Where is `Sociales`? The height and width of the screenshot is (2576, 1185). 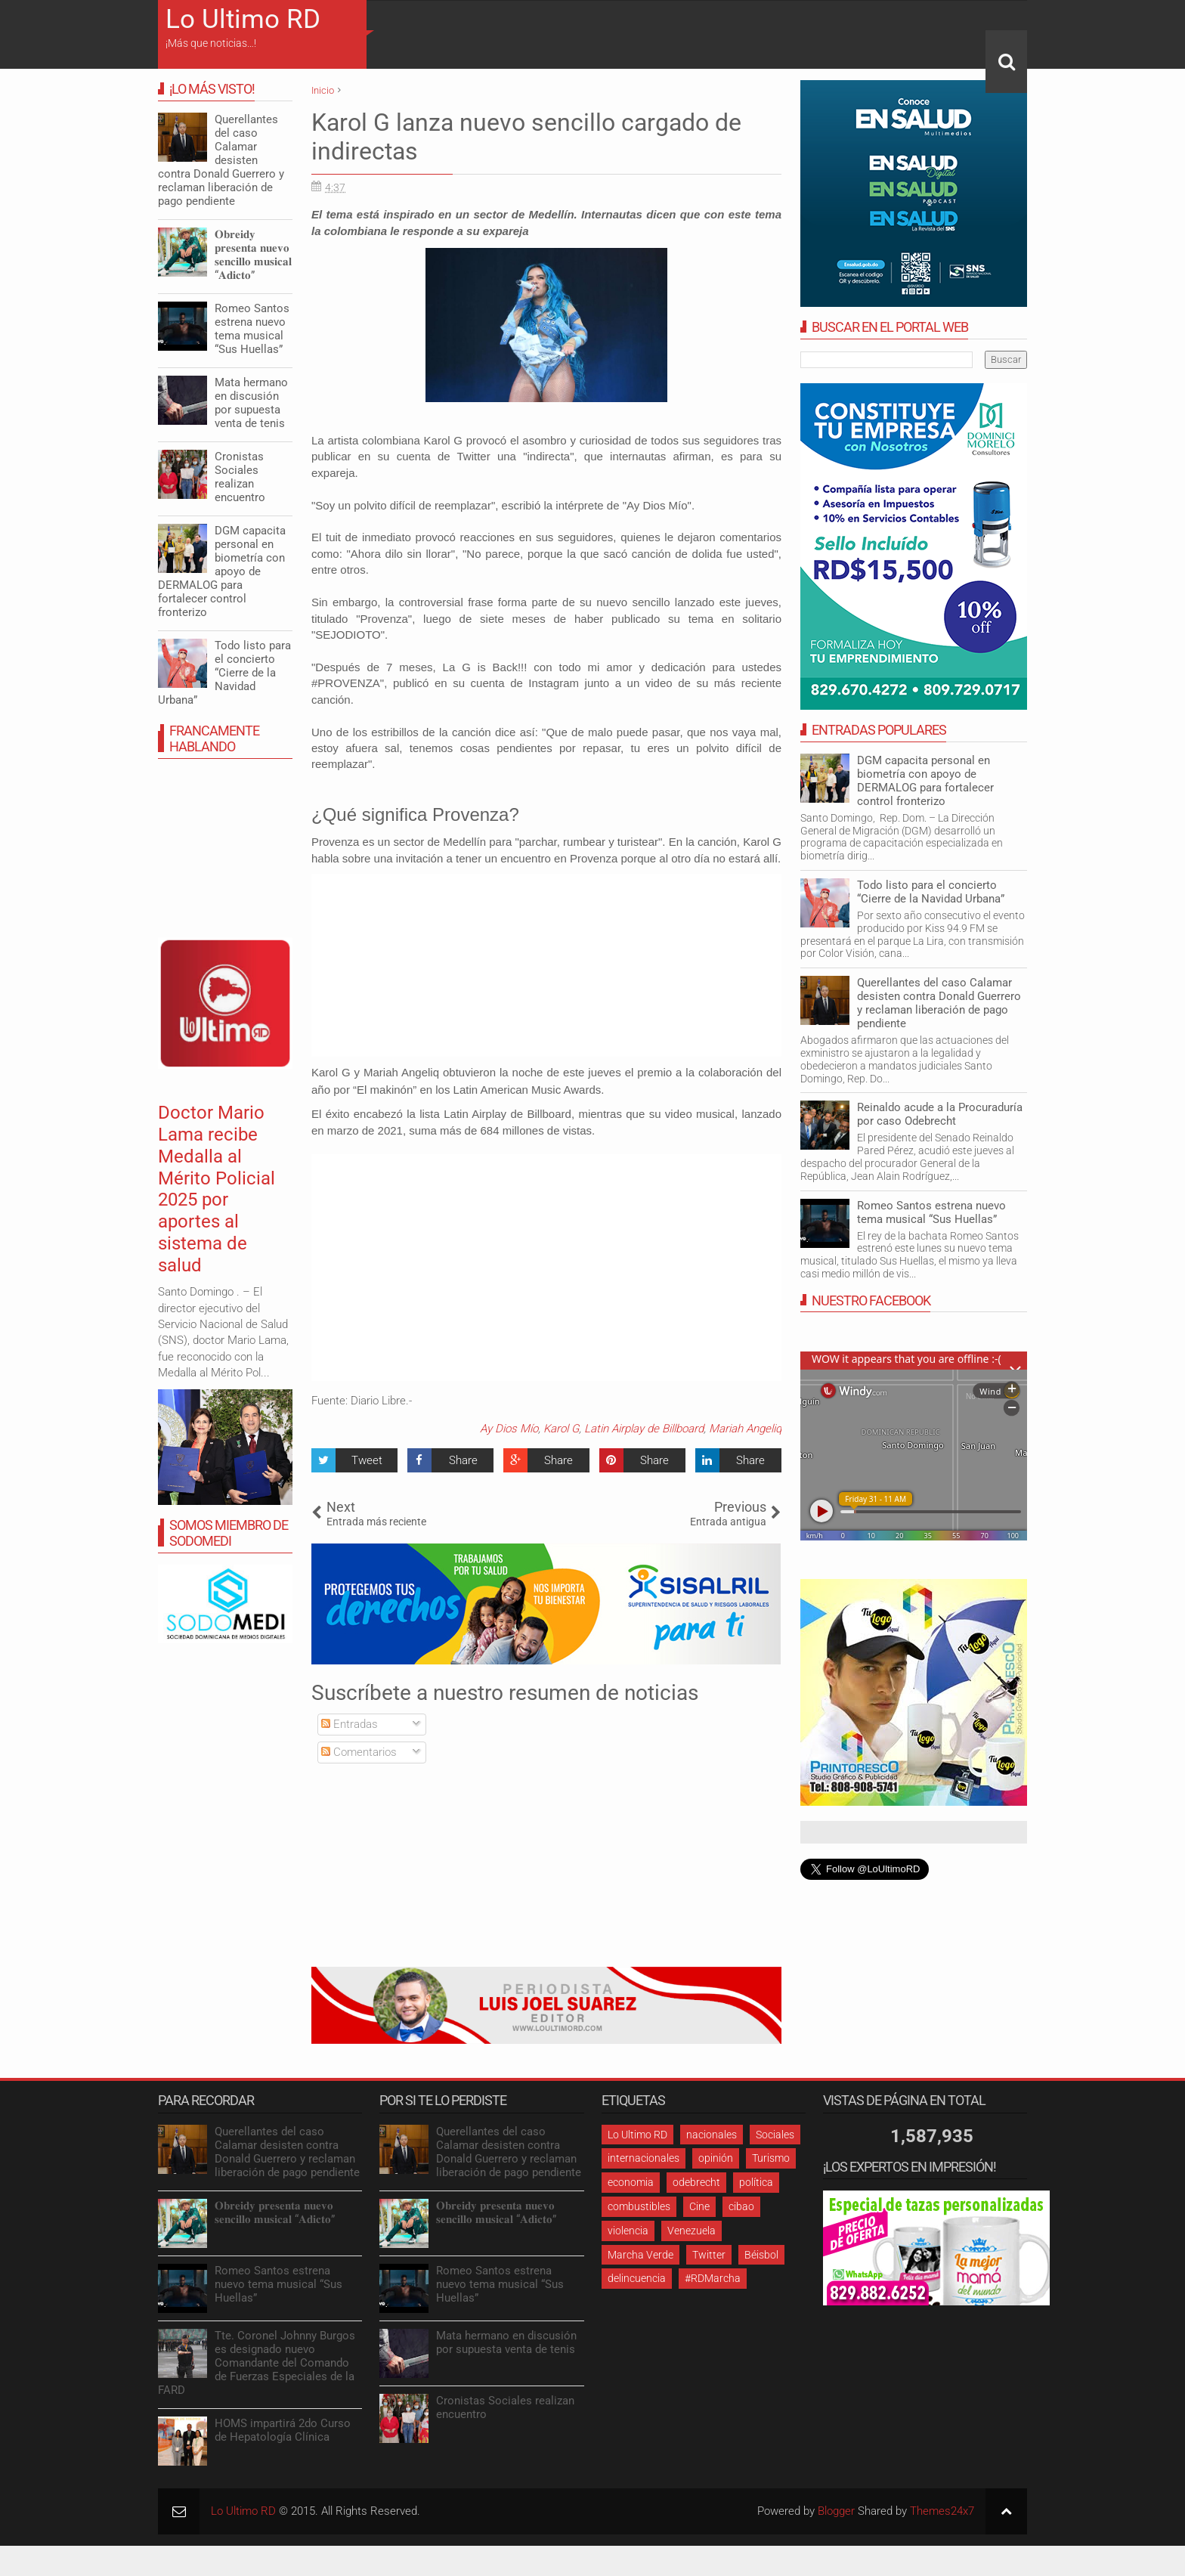
Sociales is located at coordinates (775, 2135).